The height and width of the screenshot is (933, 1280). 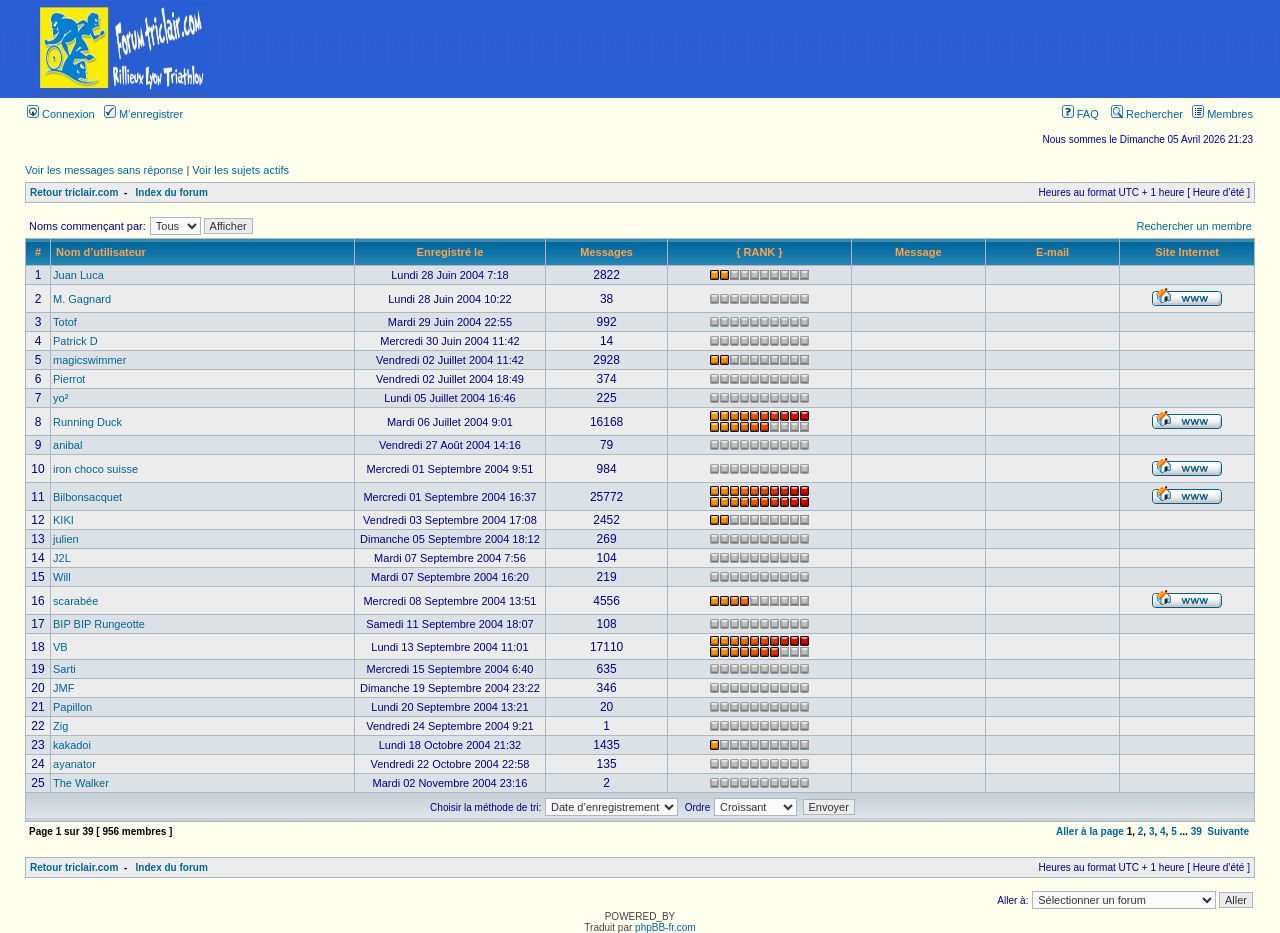 I want to click on KIKI, so click(x=63, y=520).